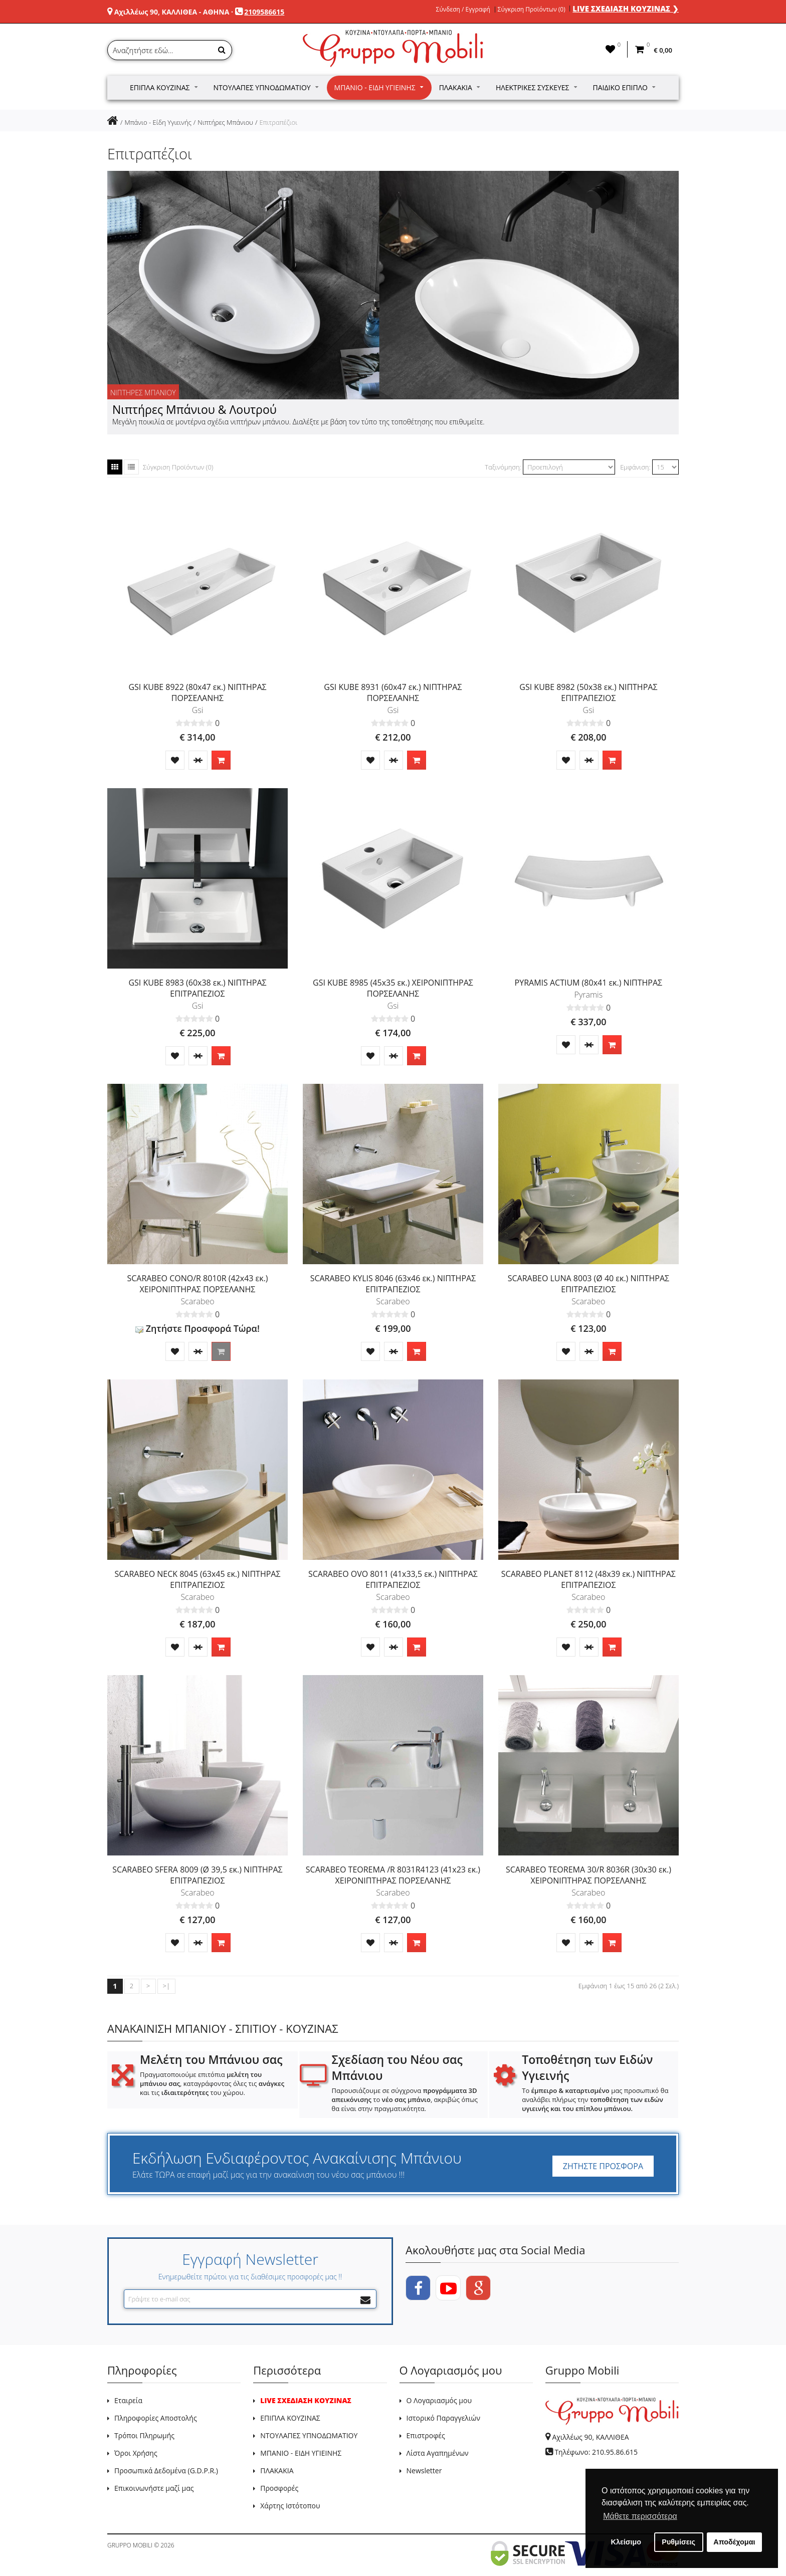  What do you see at coordinates (155, 2418) in the screenshot?
I see `Πληροφορίες Αποστολής` at bounding box center [155, 2418].